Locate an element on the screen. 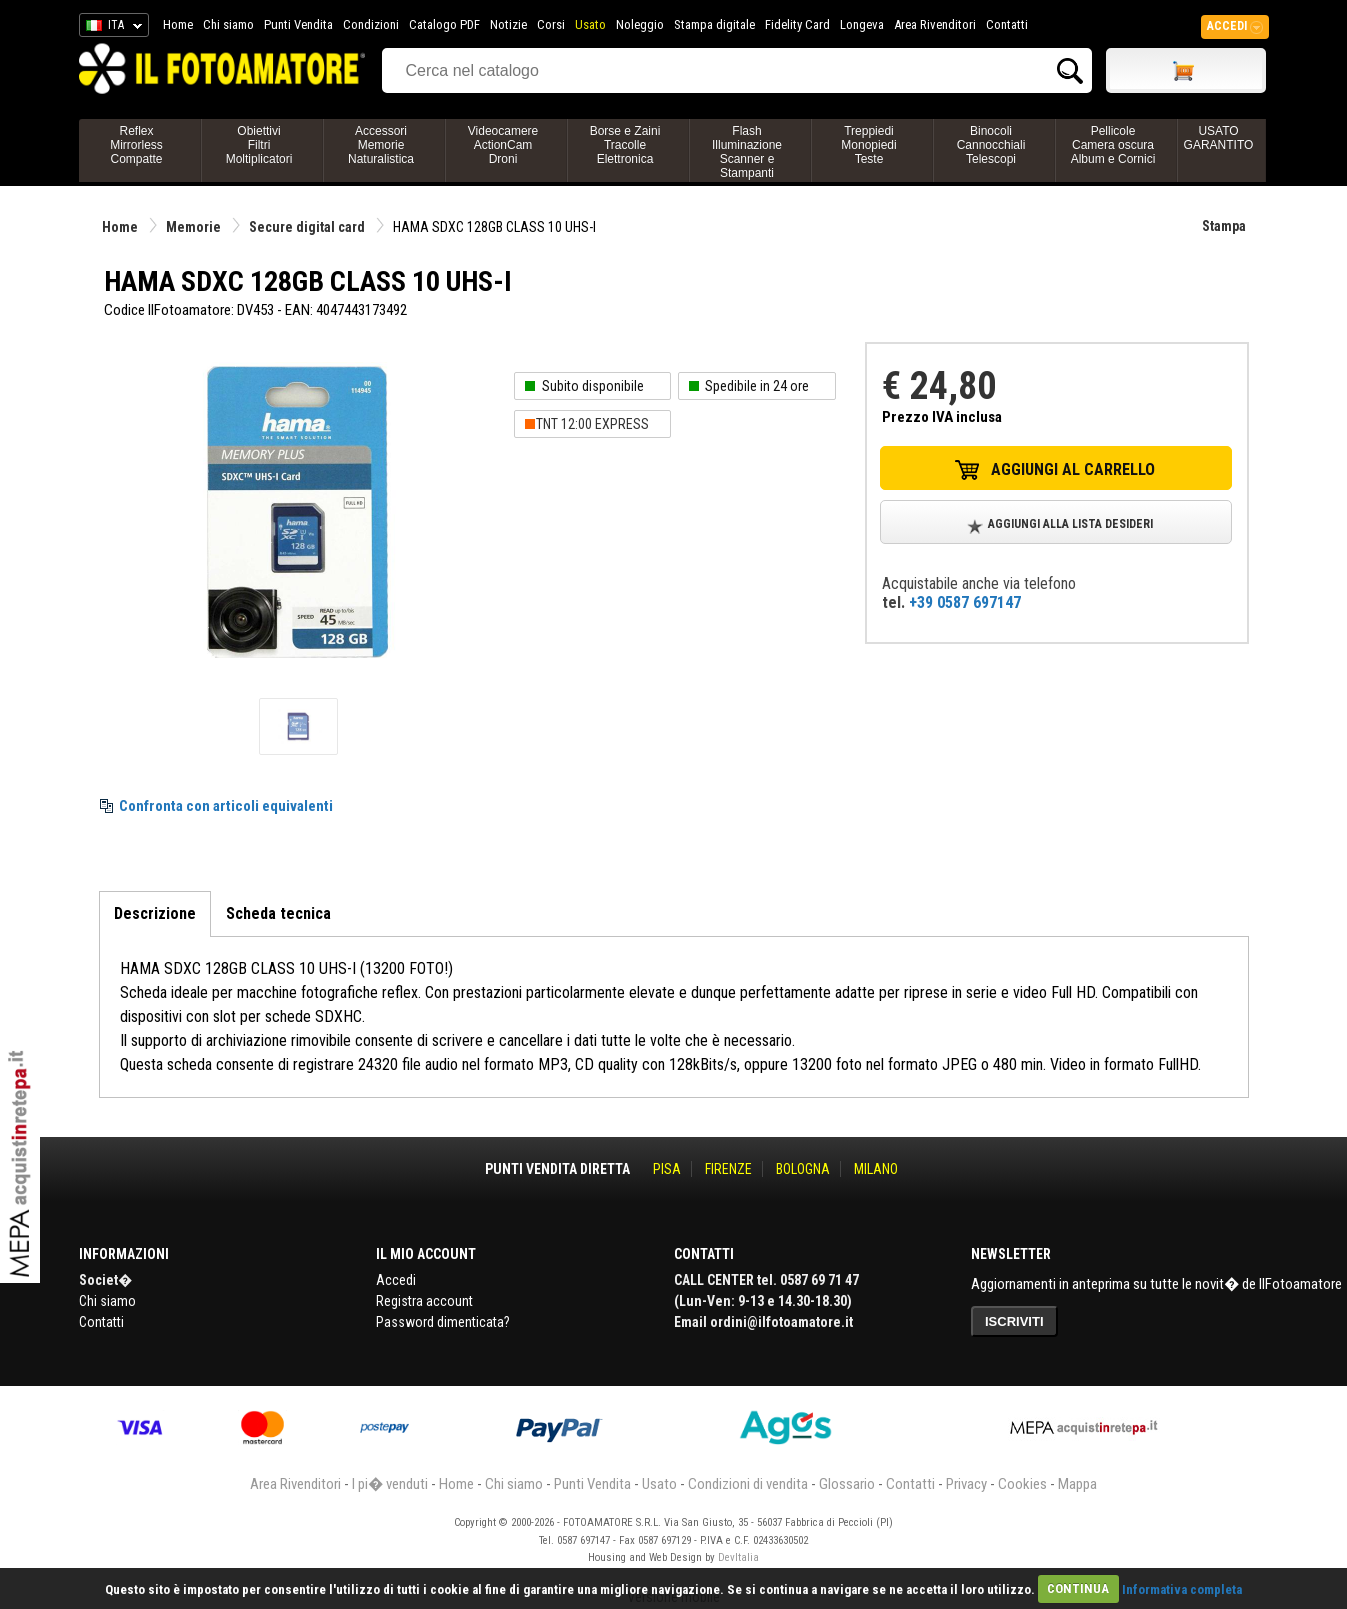 The width and height of the screenshot is (1347, 1609). Stampa is located at coordinates (1224, 226).